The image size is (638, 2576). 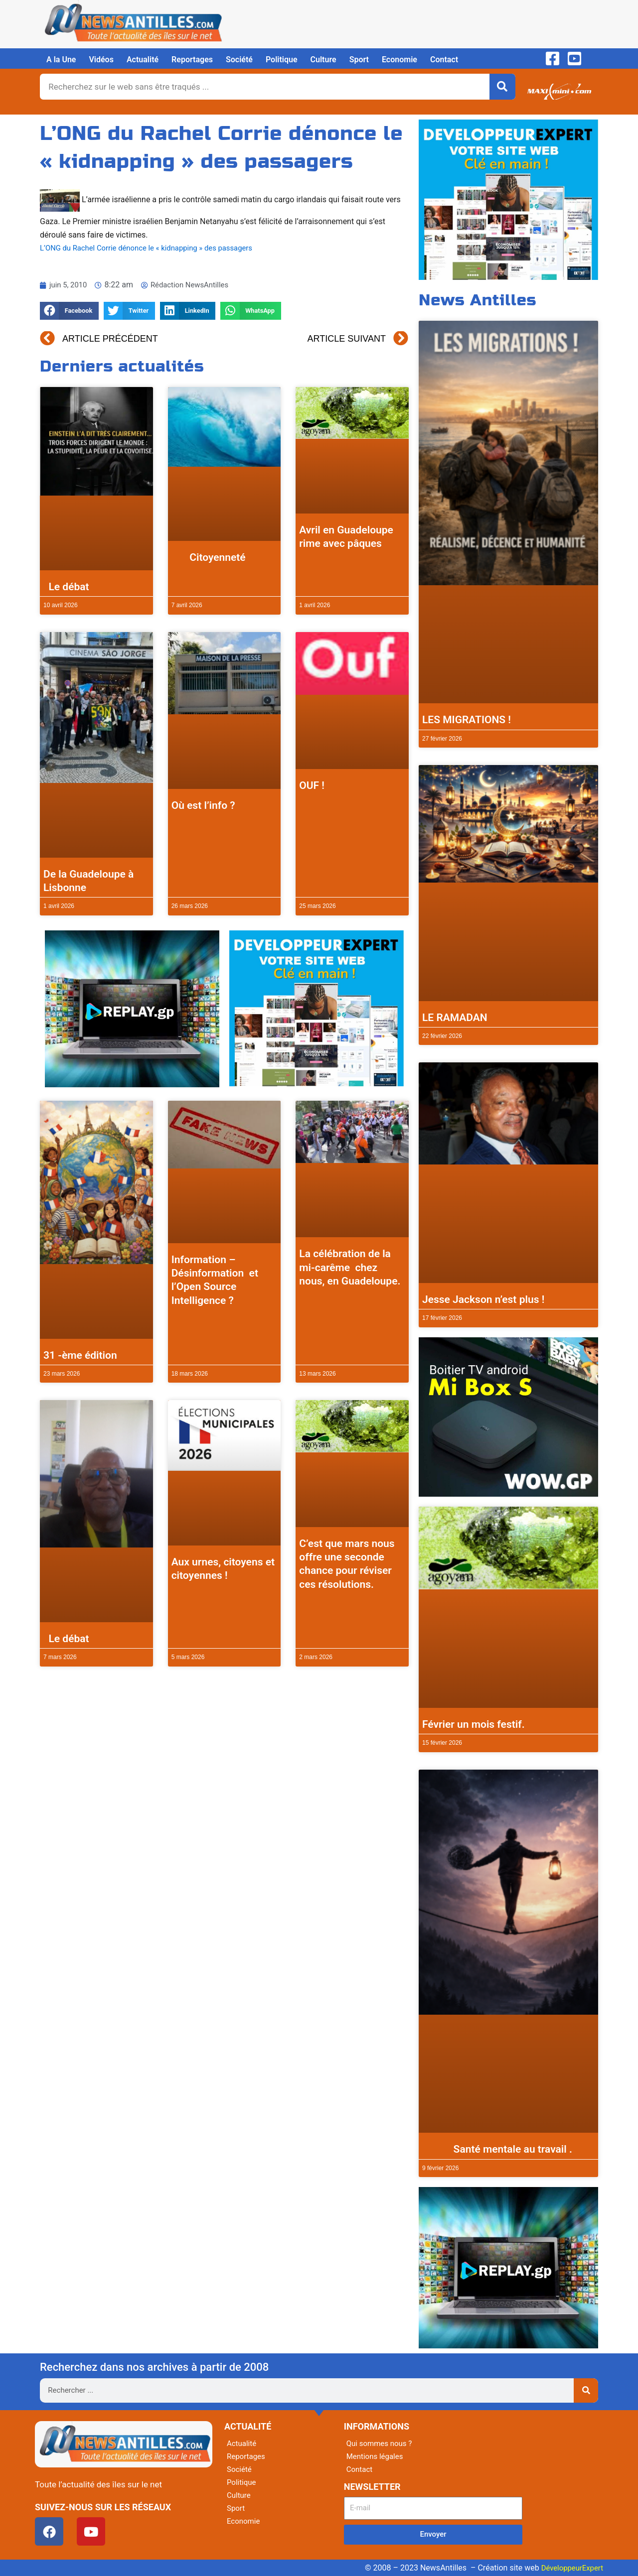 I want to click on Février un mois festif., so click(x=473, y=1724).